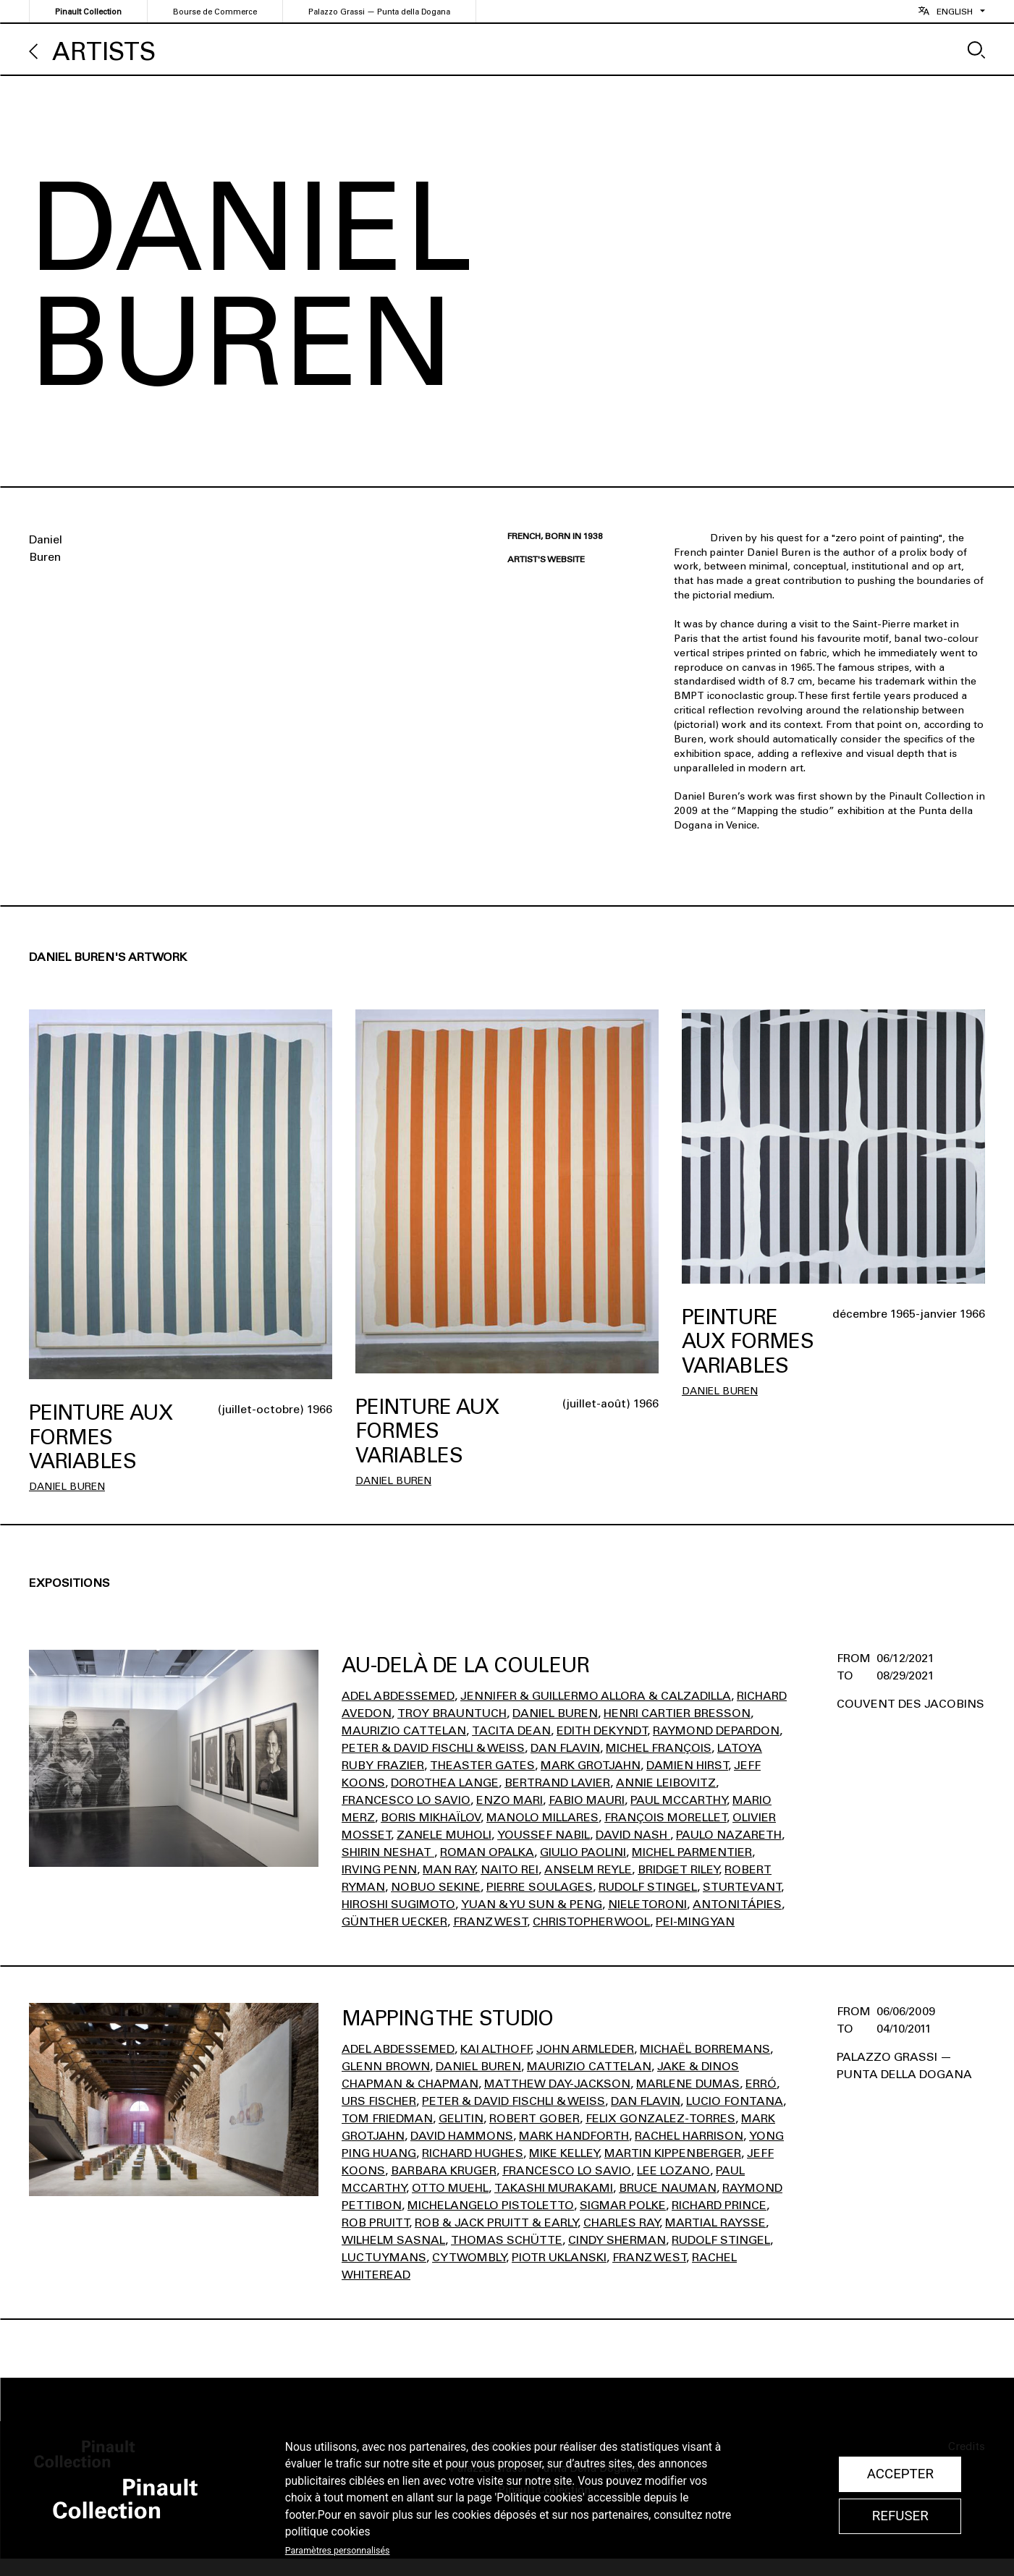 This screenshot has height=2576, width=1014. What do you see at coordinates (678, 1800) in the screenshot?
I see `Paul Mccarthy` at bounding box center [678, 1800].